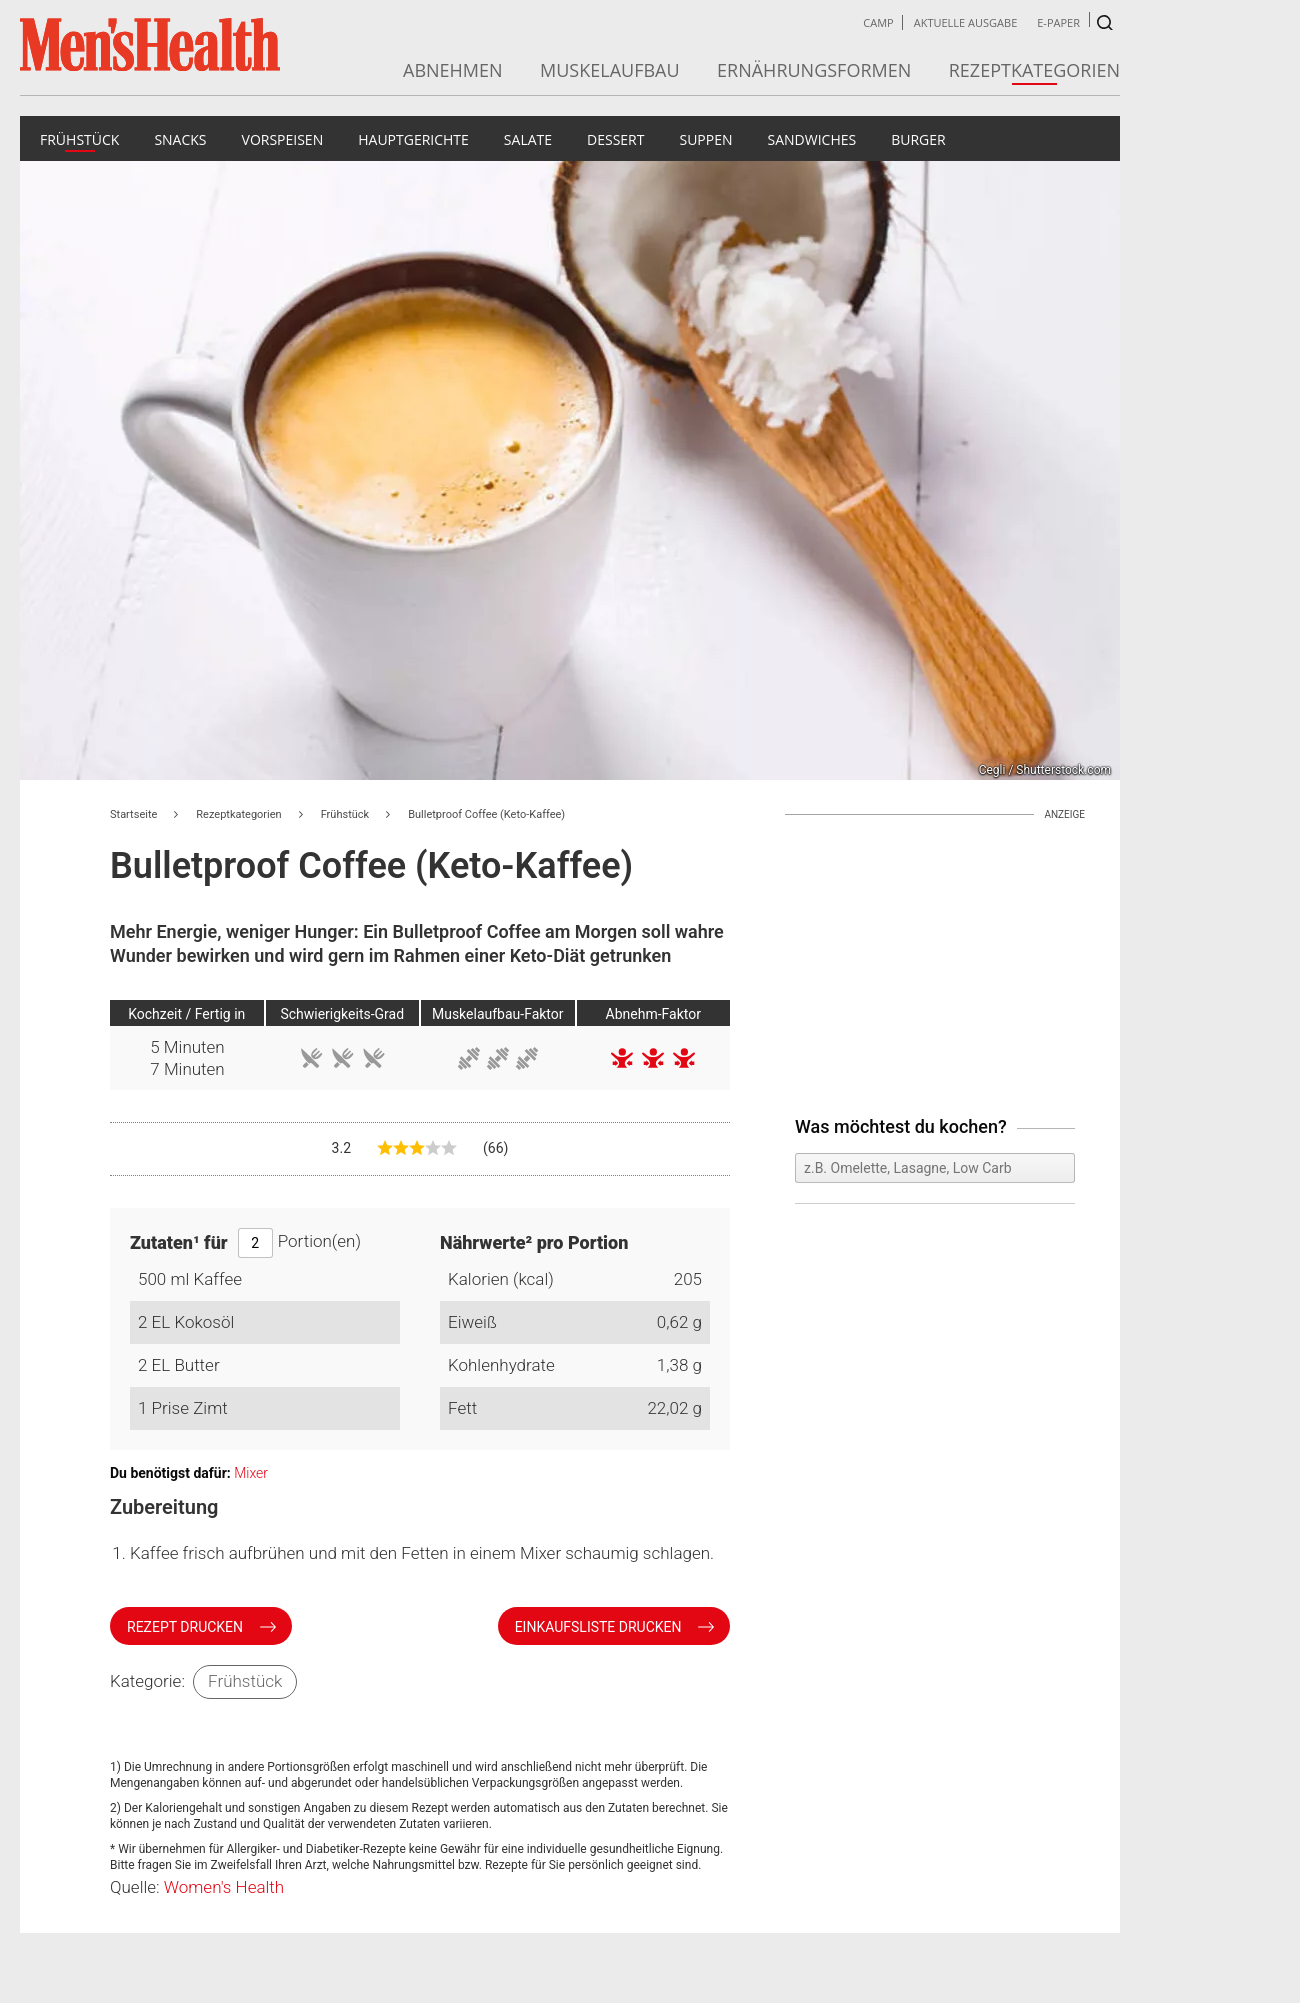 The height and width of the screenshot is (2003, 1300). Describe the element at coordinates (251, 1473) in the screenshot. I see `Mixer` at that location.